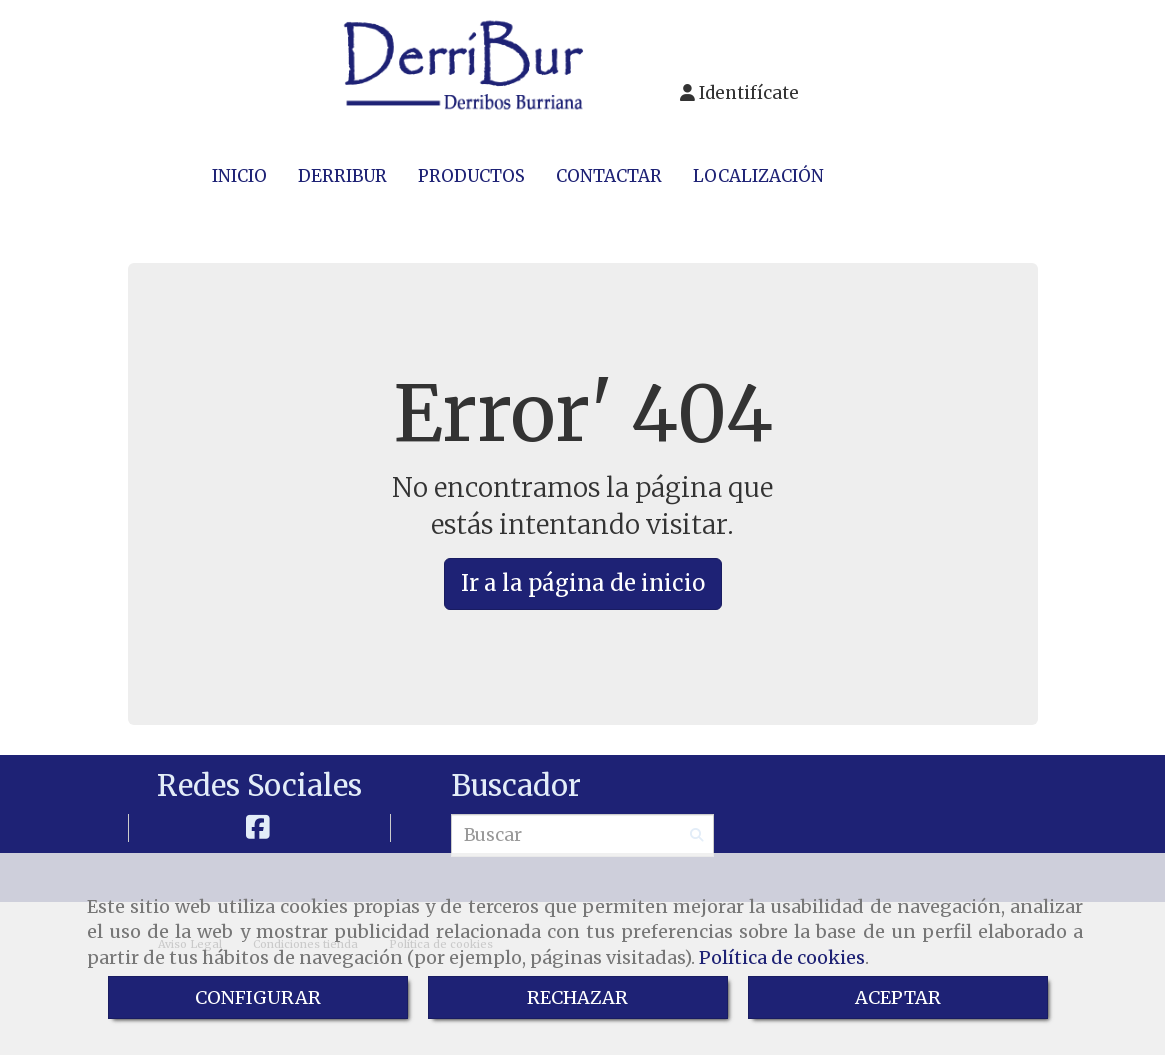 This screenshot has height=1055, width=1165. What do you see at coordinates (258, 997) in the screenshot?
I see `CONFIGURAR` at bounding box center [258, 997].